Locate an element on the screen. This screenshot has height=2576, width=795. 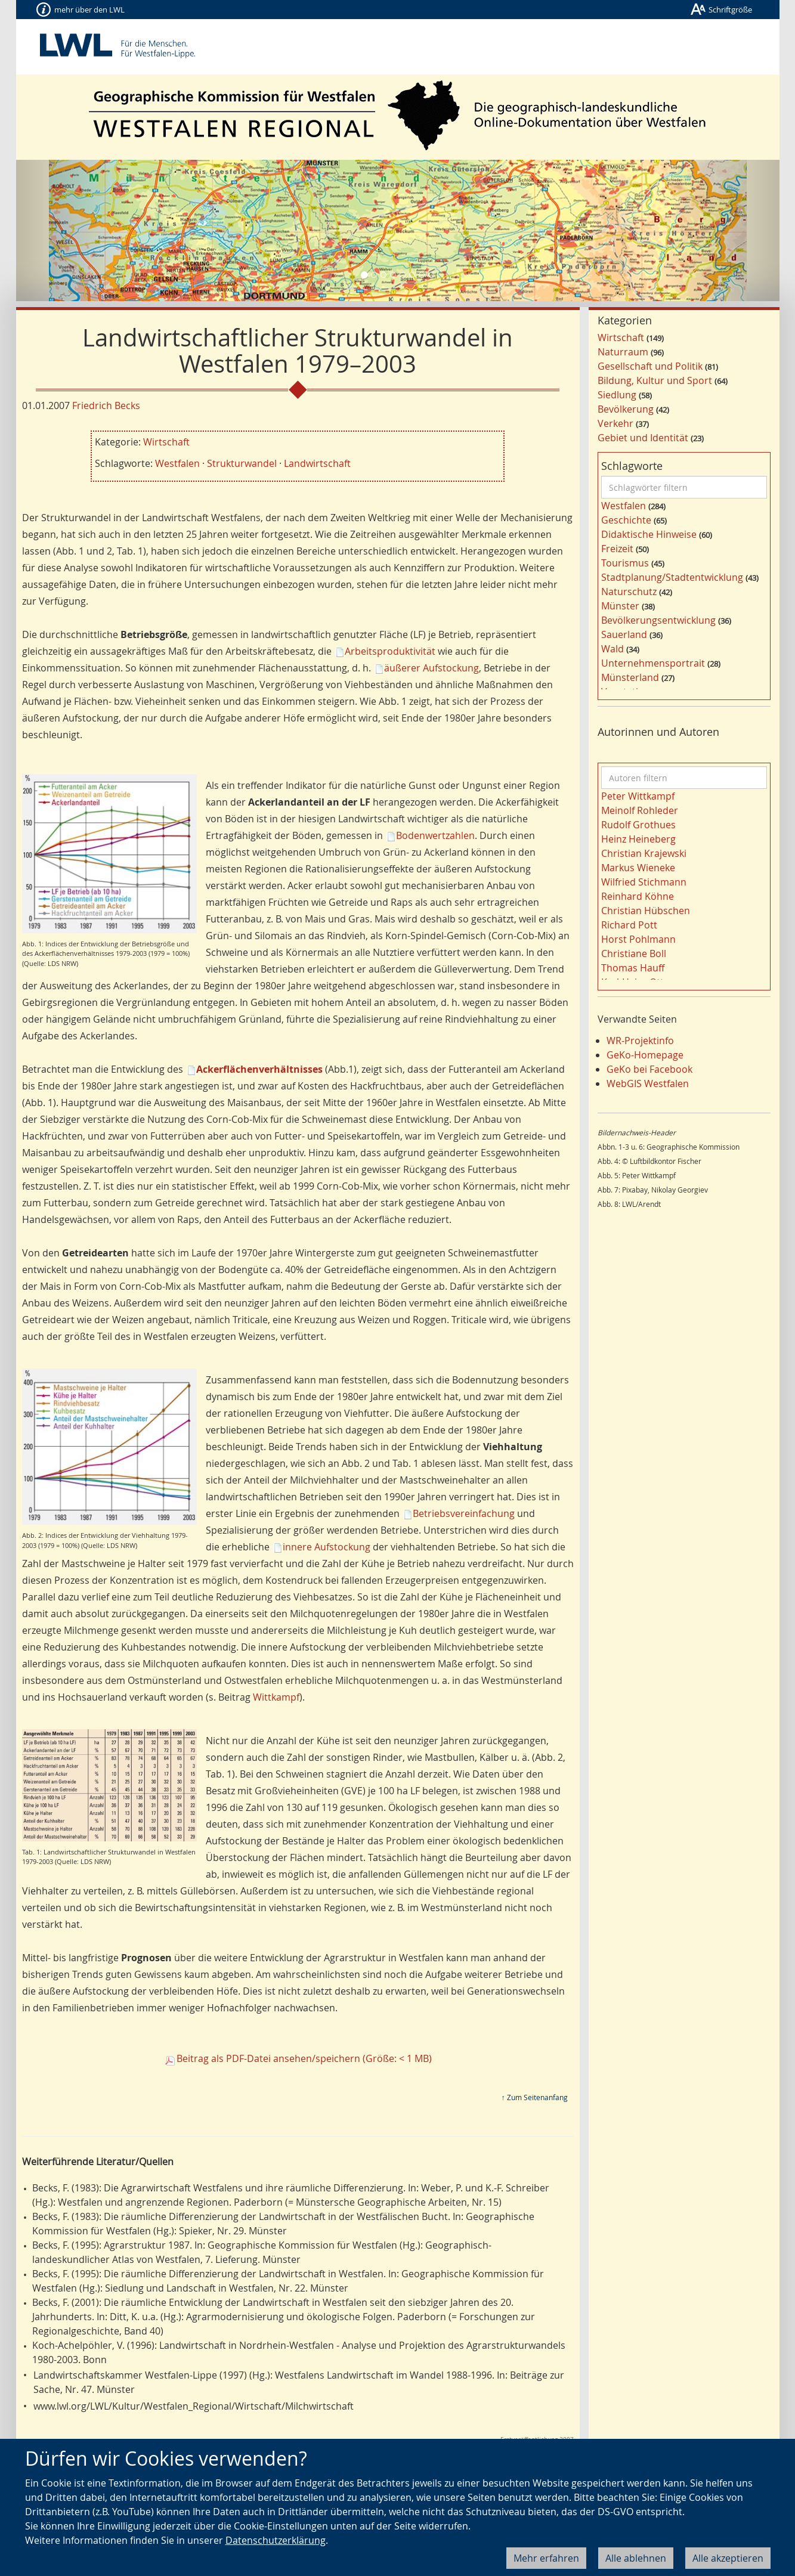
Strukturwandel is located at coordinates (242, 463).